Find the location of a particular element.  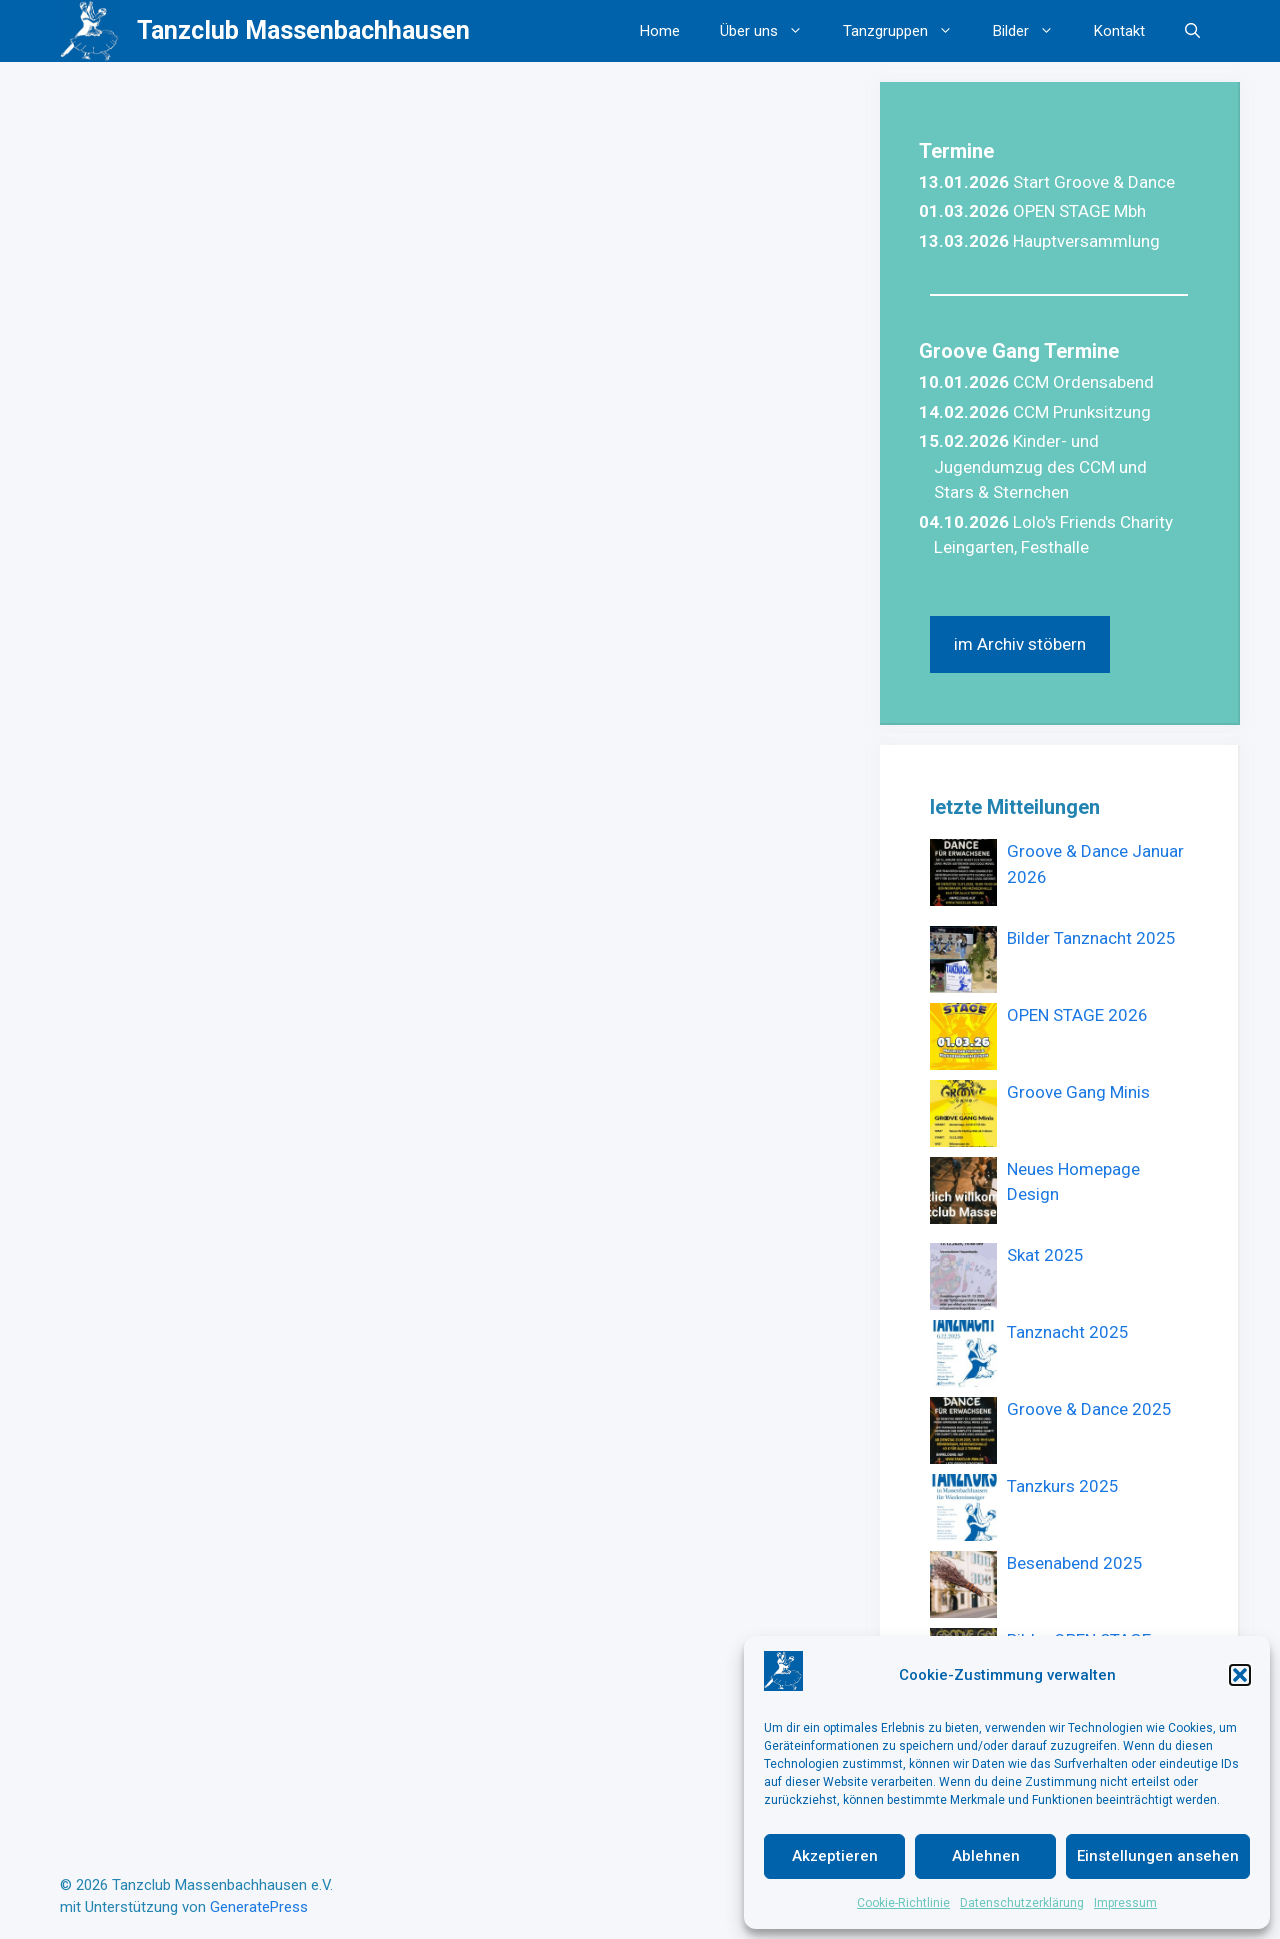

GeneratePress is located at coordinates (259, 1907).